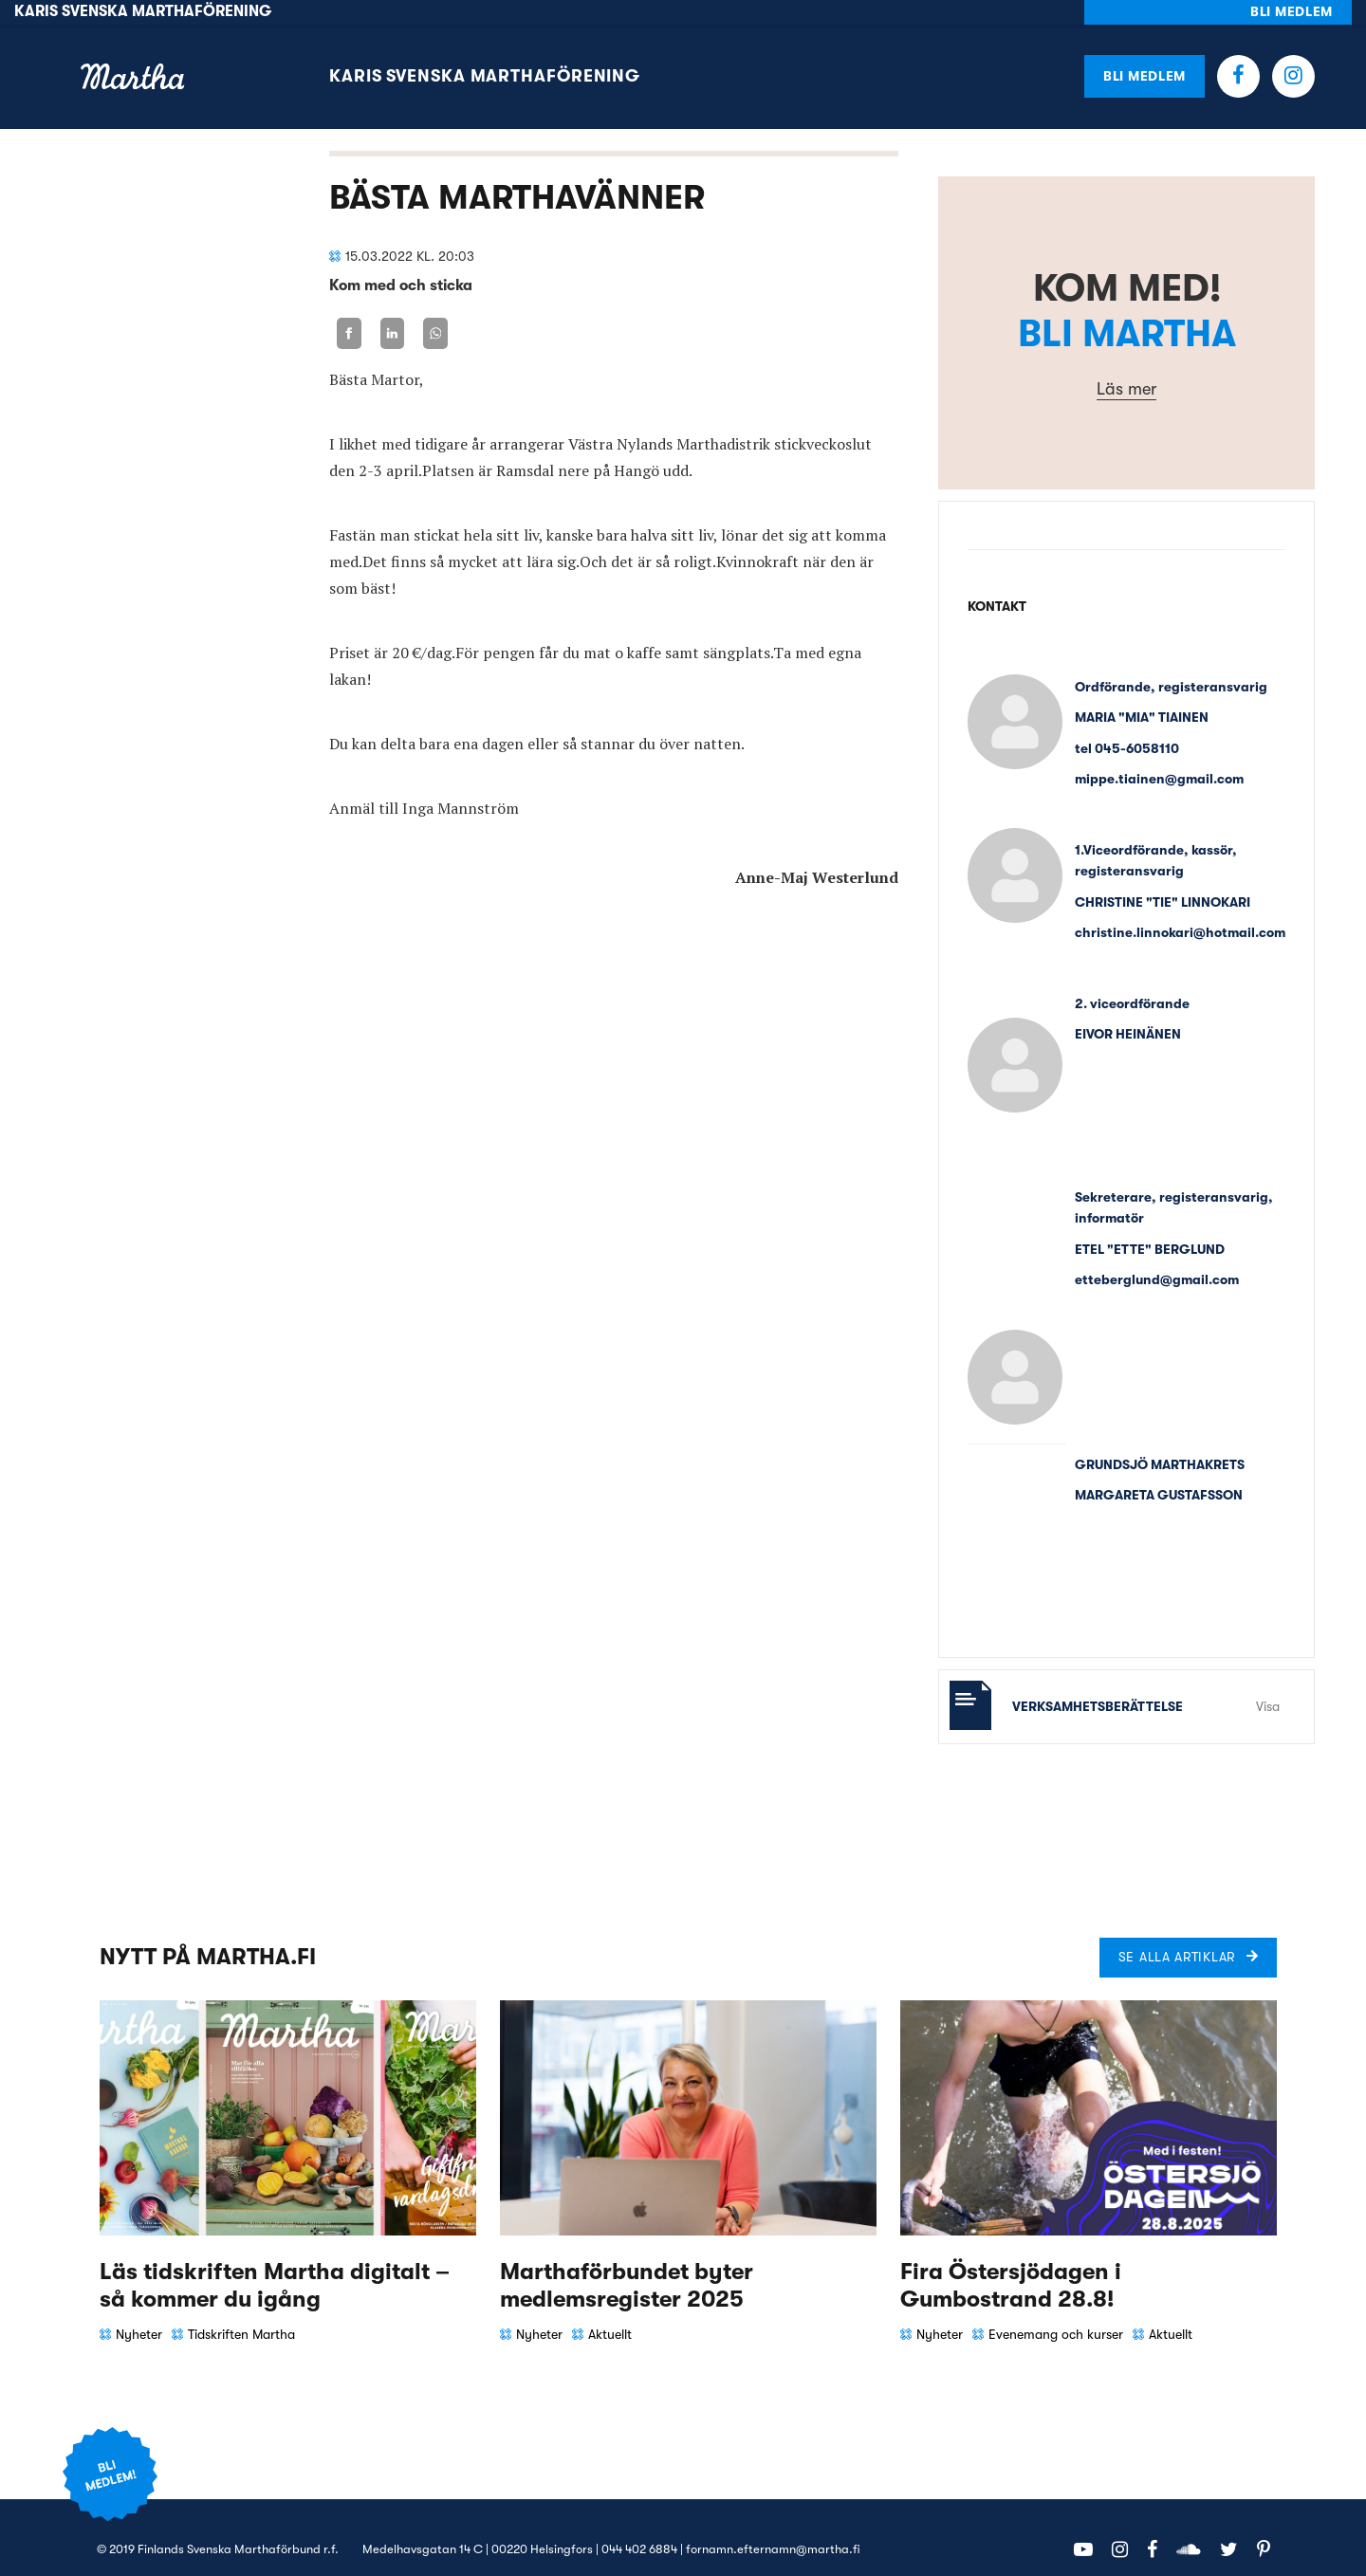  I want to click on Facebook, so click(1238, 51).